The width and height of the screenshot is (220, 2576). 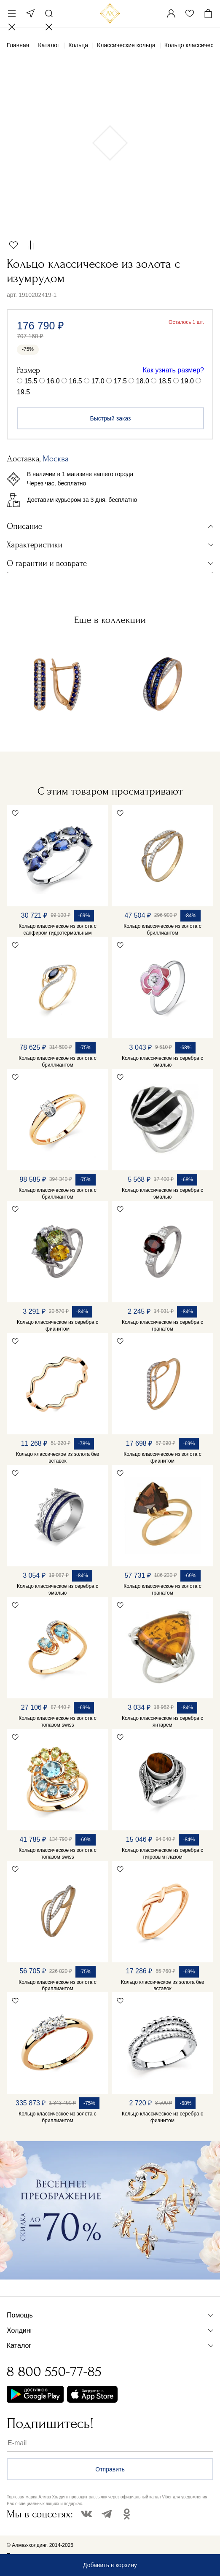 What do you see at coordinates (57, 1325) in the screenshot?
I see `Кольцо классическое из серебра с фианитом` at bounding box center [57, 1325].